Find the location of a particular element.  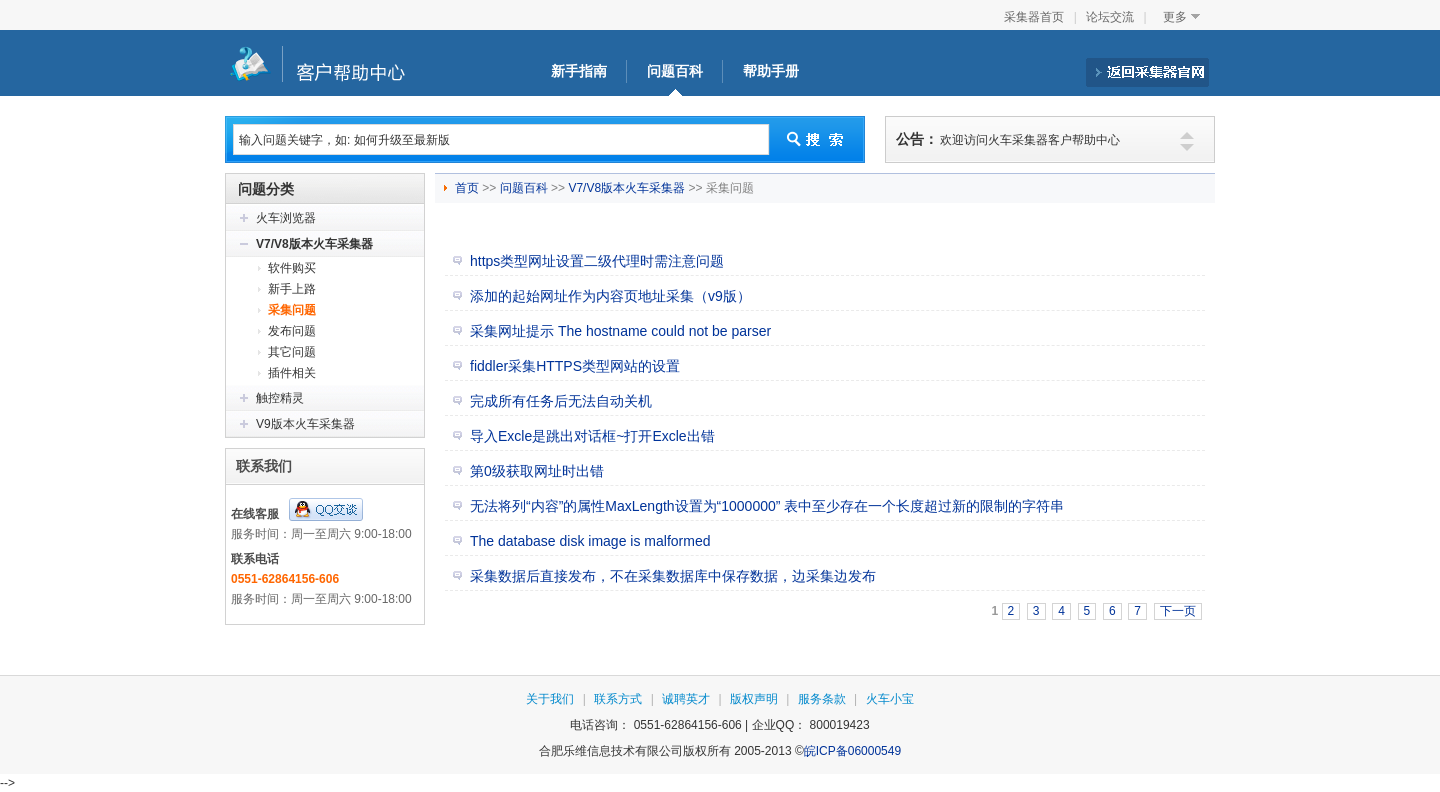

联系方式 is located at coordinates (618, 699).